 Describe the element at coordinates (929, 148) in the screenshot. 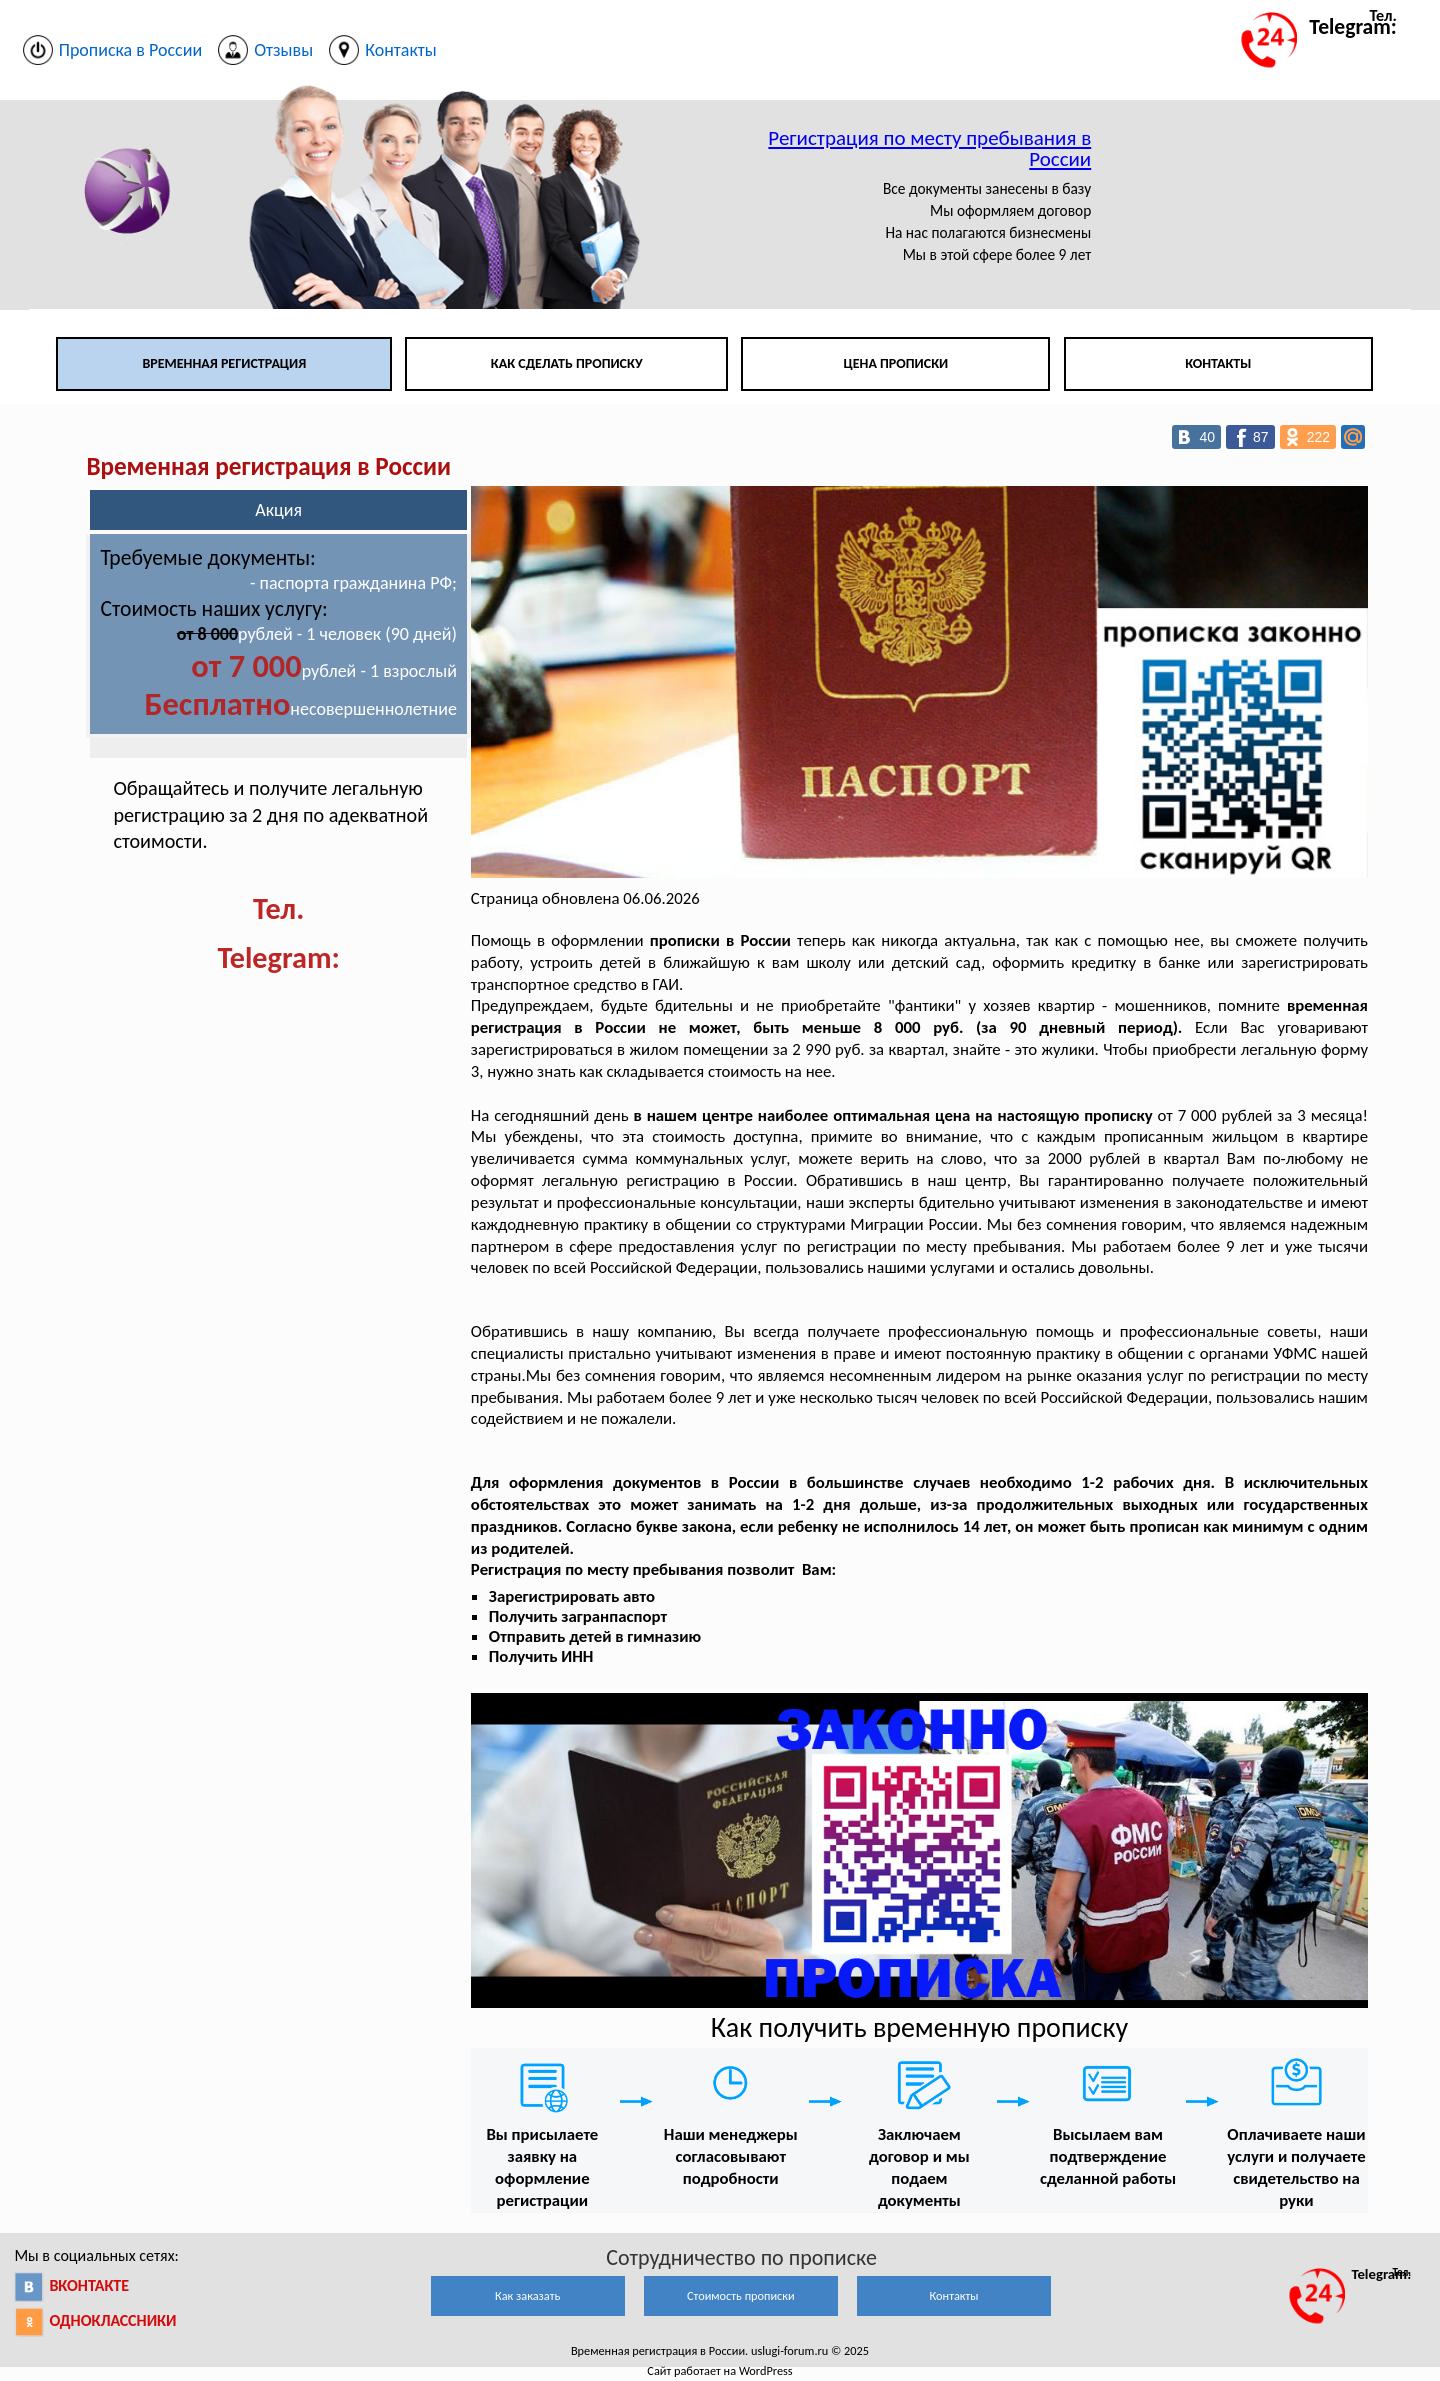

I see `Регистрация по месту пребывания в России` at that location.